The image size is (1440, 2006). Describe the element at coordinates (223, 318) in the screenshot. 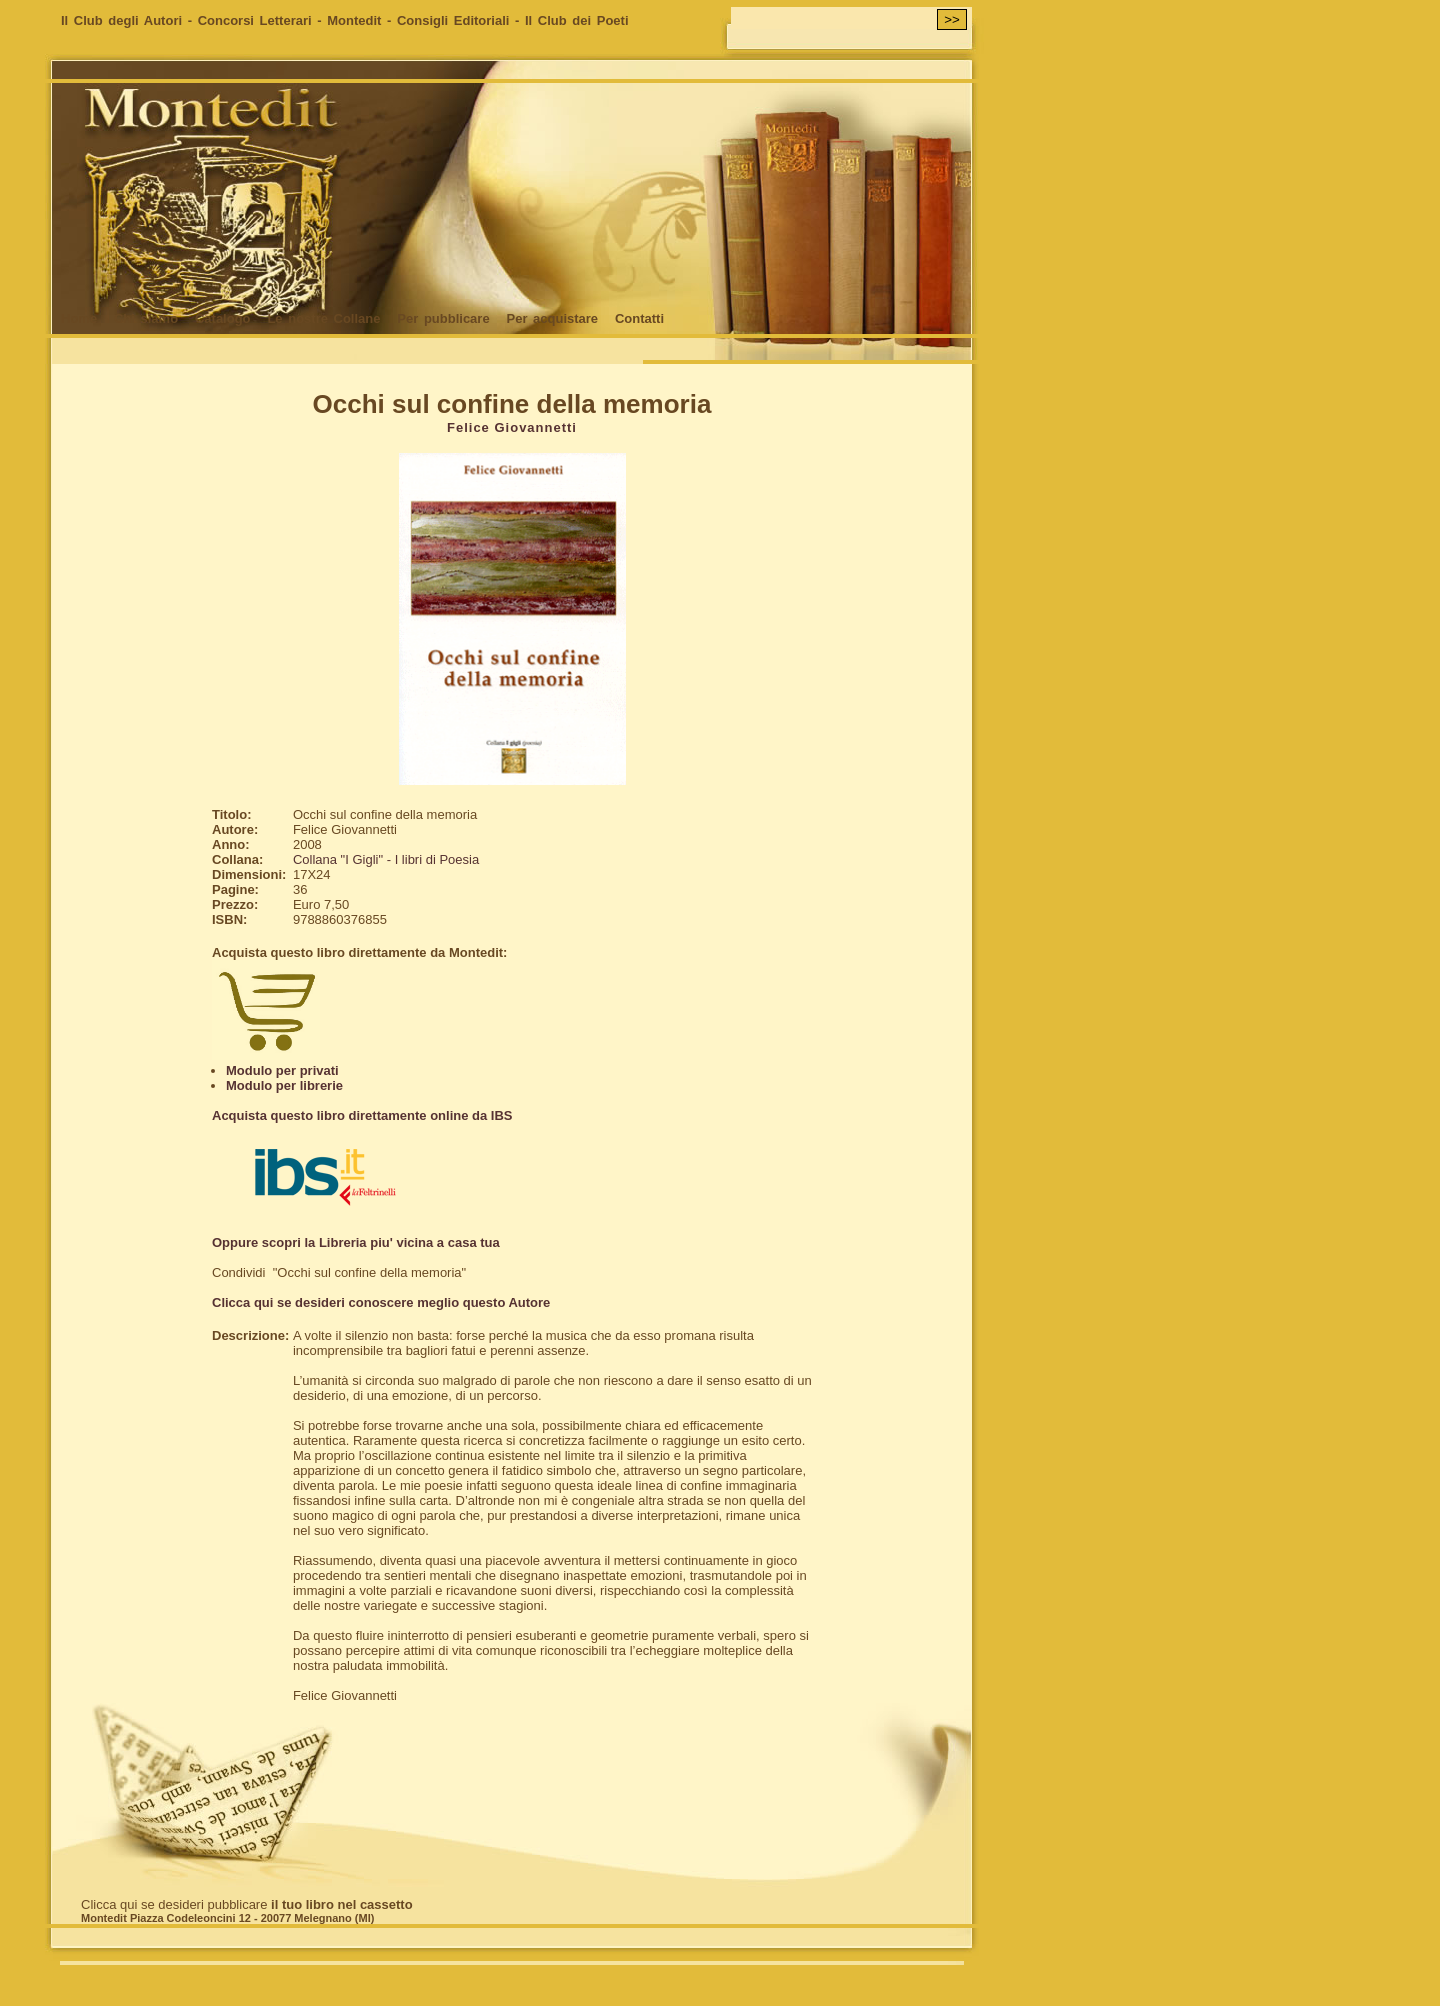

I see `Catalogo` at that location.